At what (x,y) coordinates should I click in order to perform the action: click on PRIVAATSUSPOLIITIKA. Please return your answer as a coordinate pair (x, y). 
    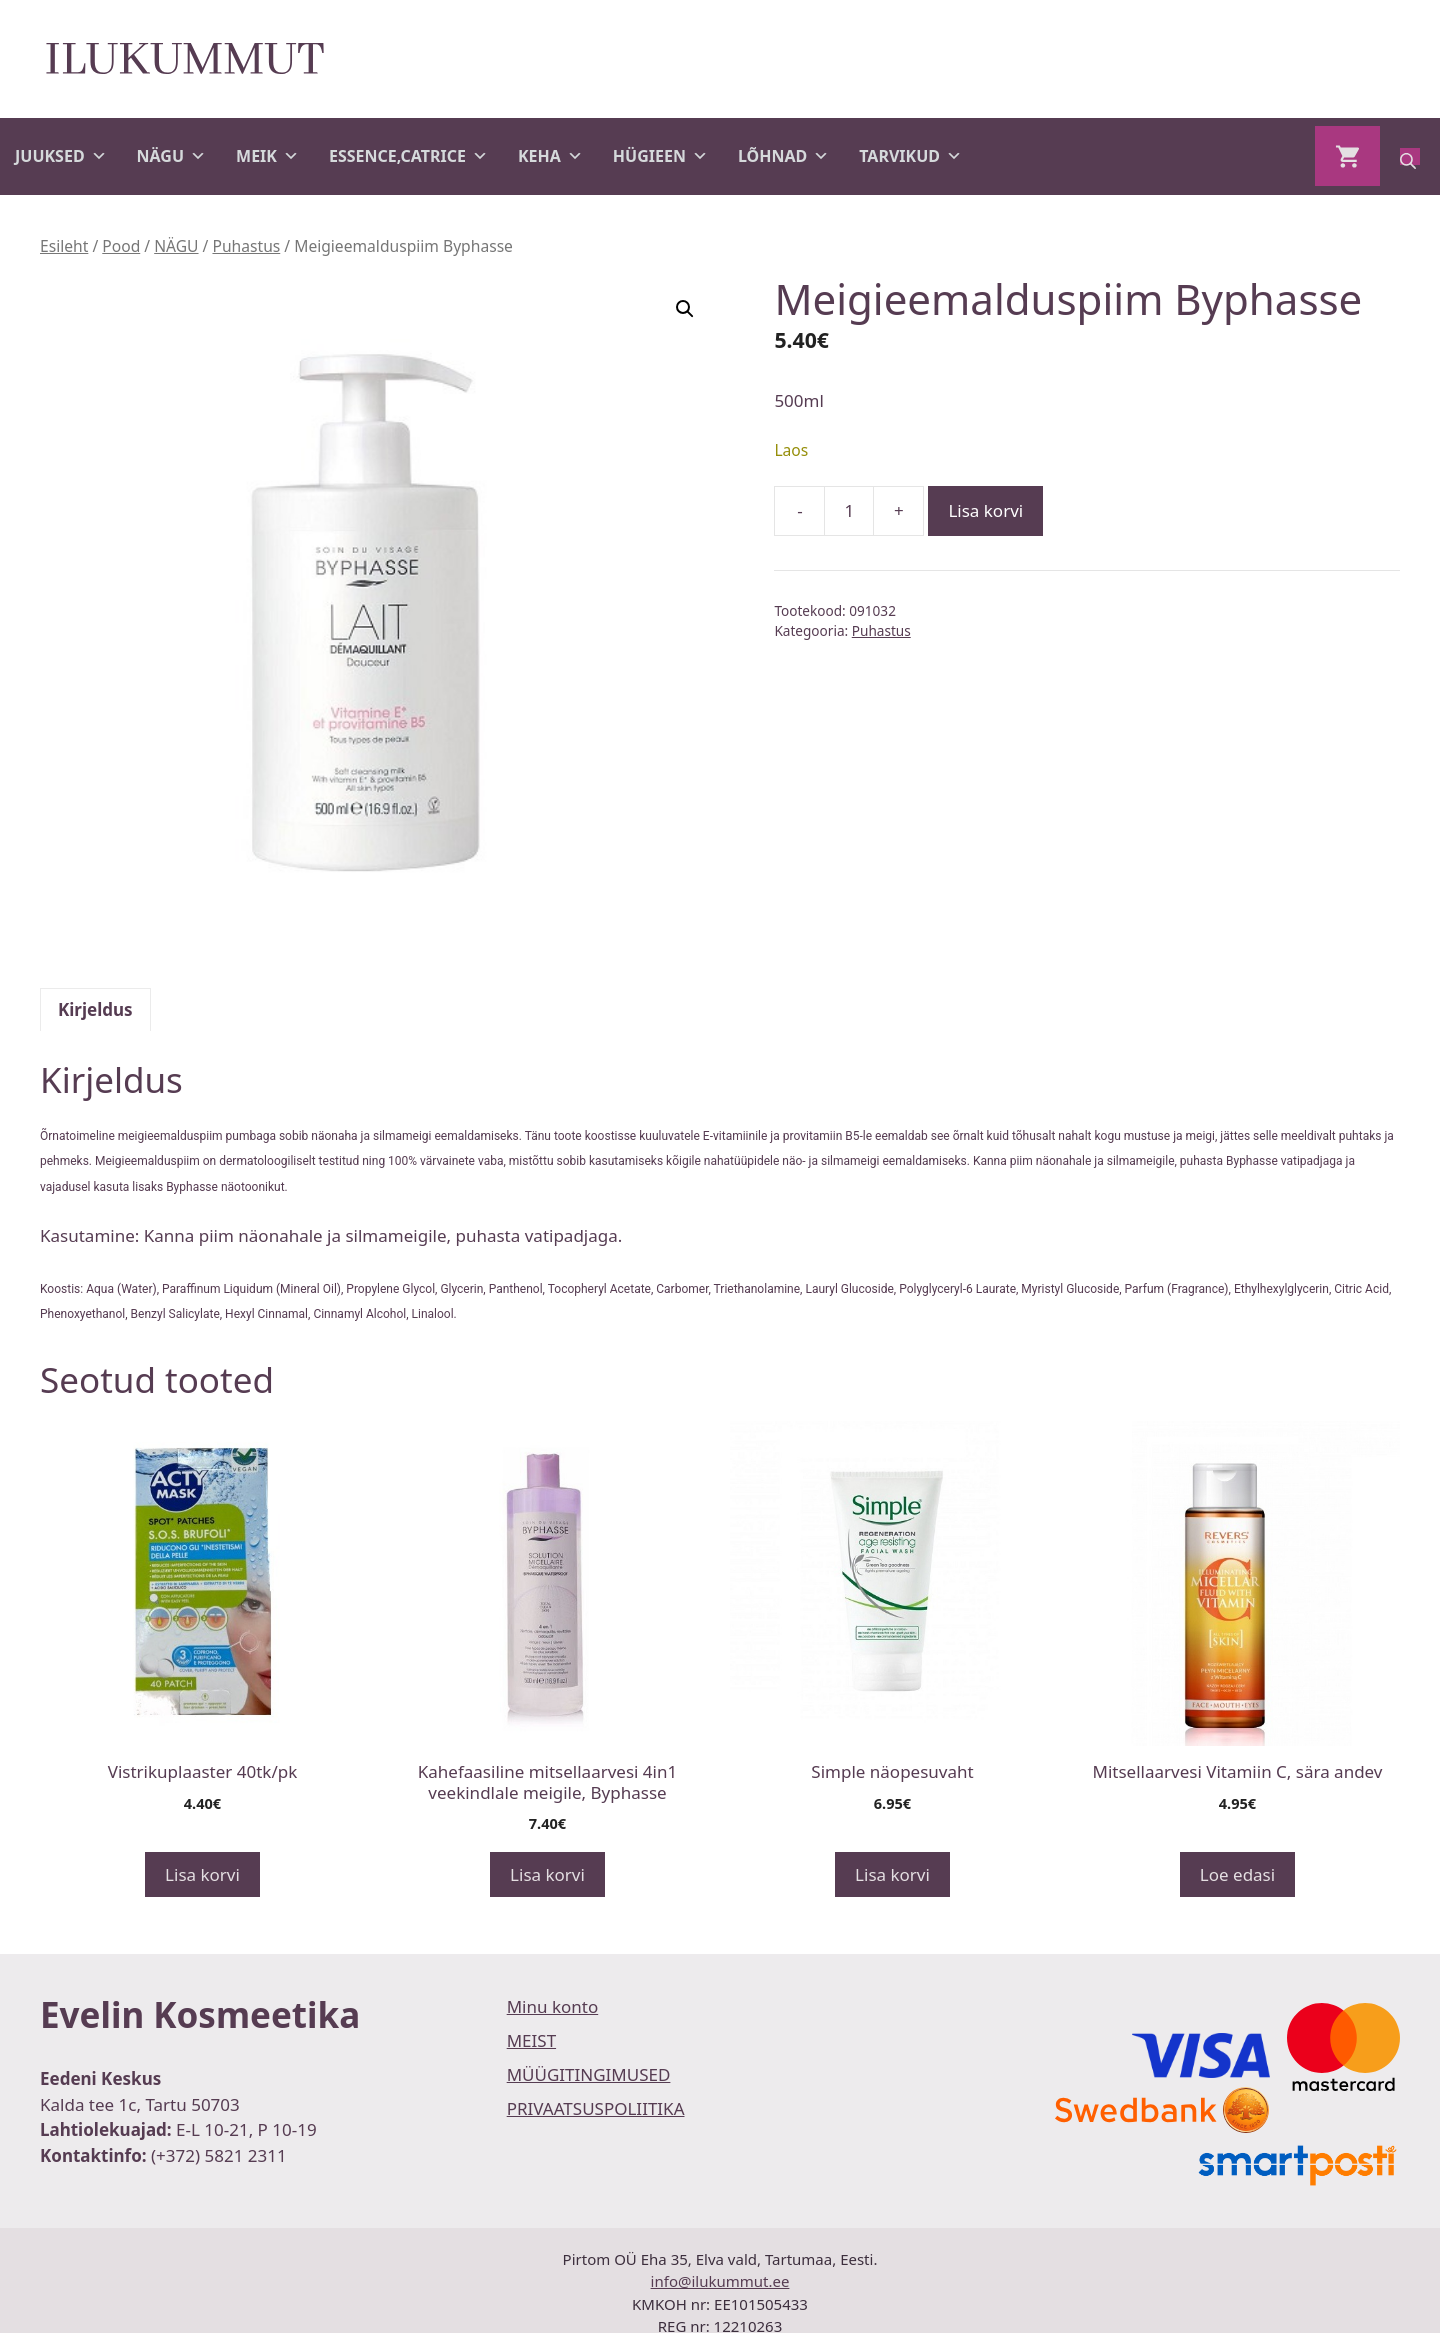
    Looking at the image, I should click on (596, 2108).